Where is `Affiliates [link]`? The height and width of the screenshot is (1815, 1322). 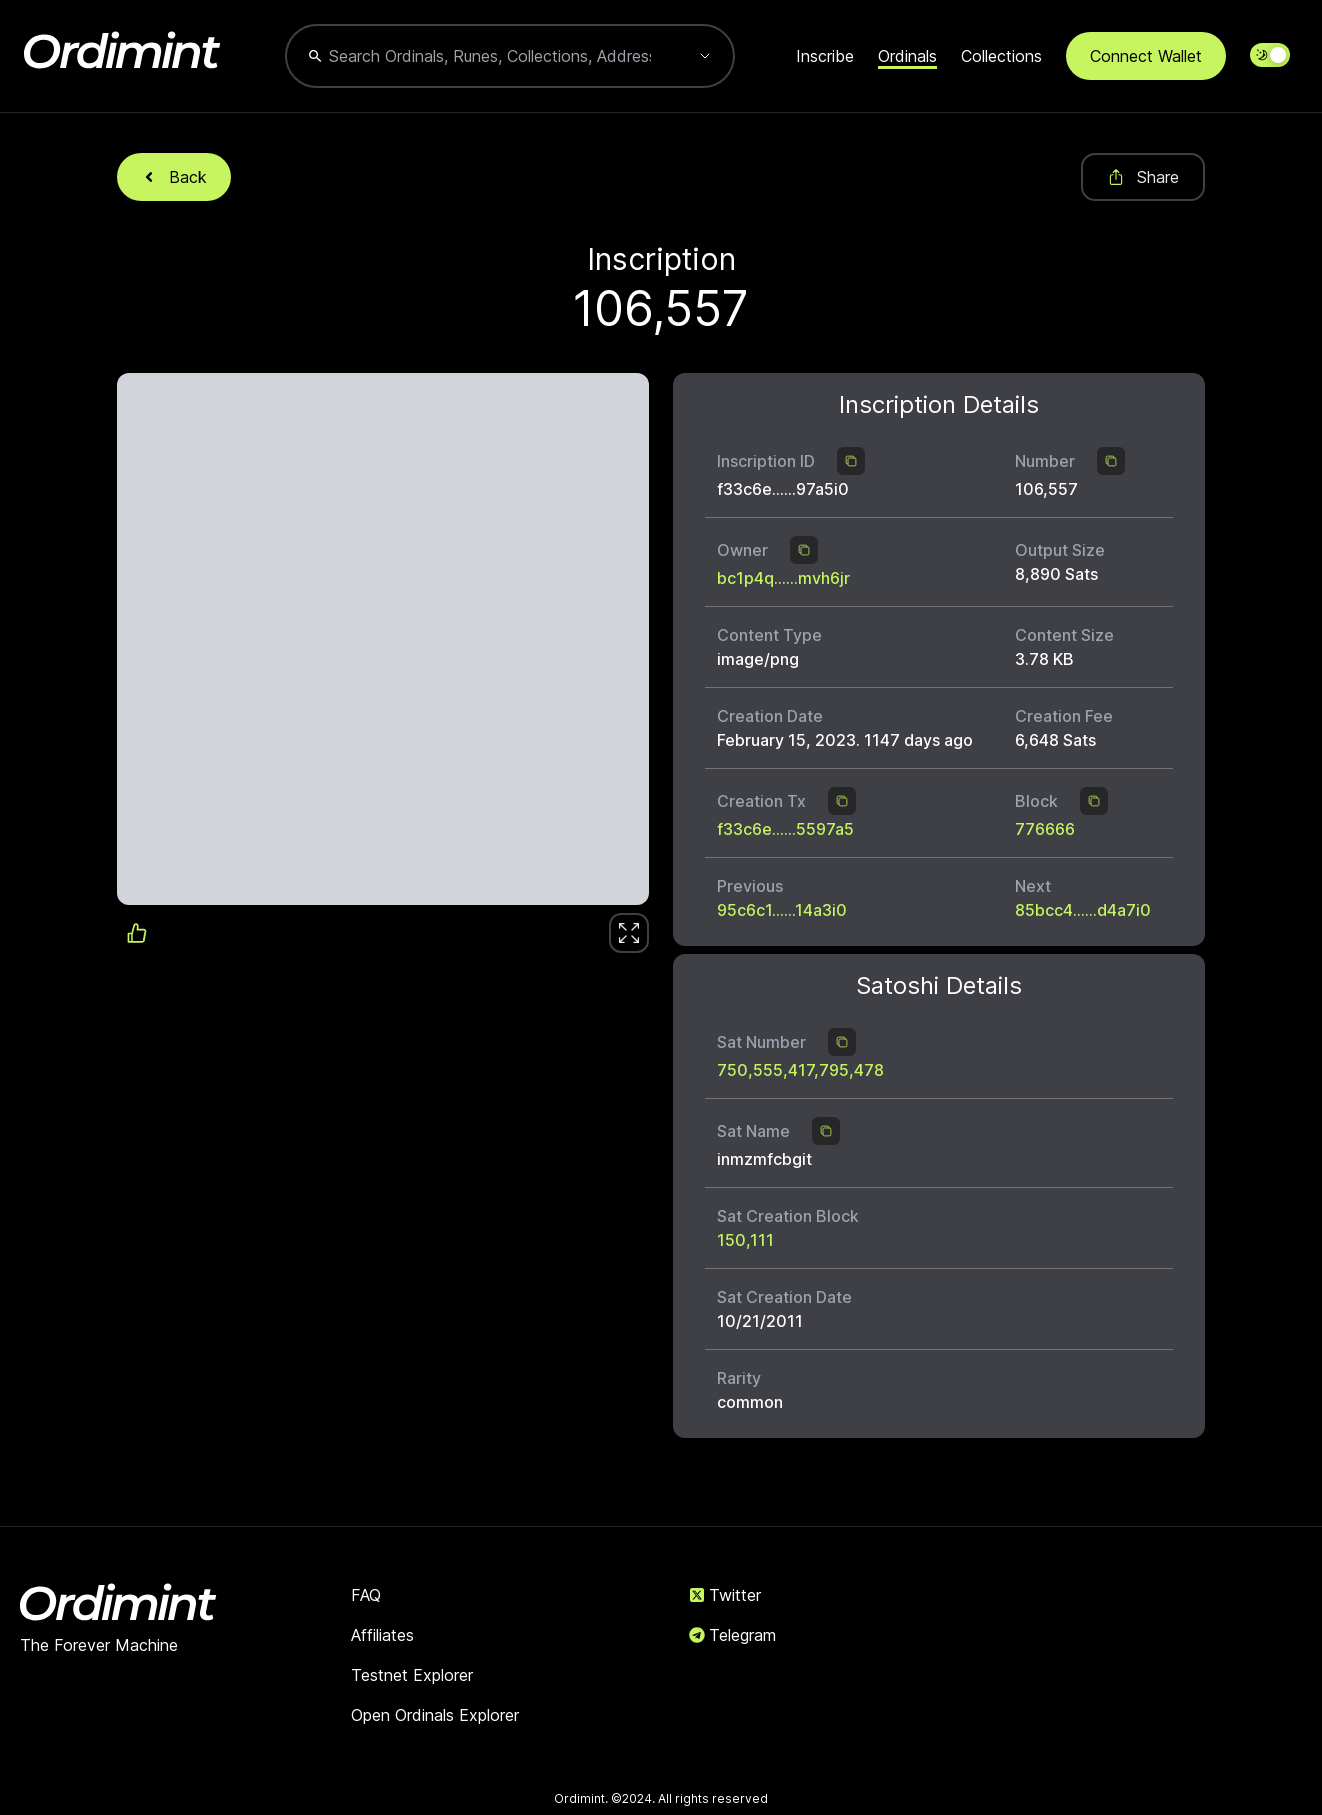
Affiliates [link] is located at coordinates (382, 1635).